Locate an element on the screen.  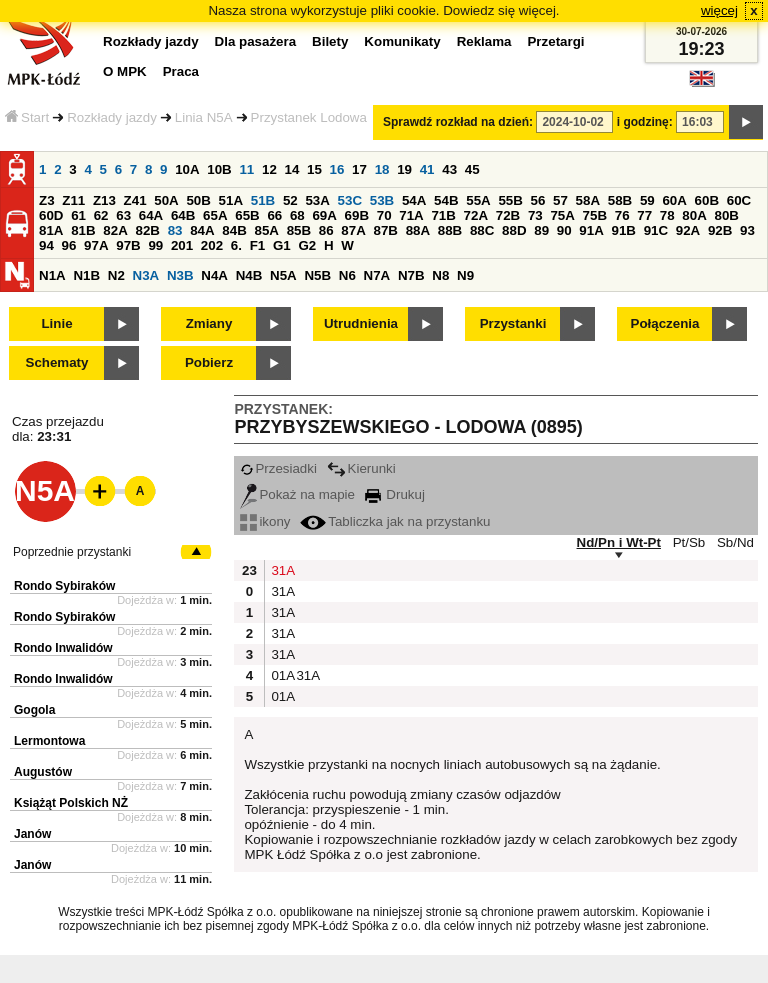
Schematy is located at coordinates (57, 362).